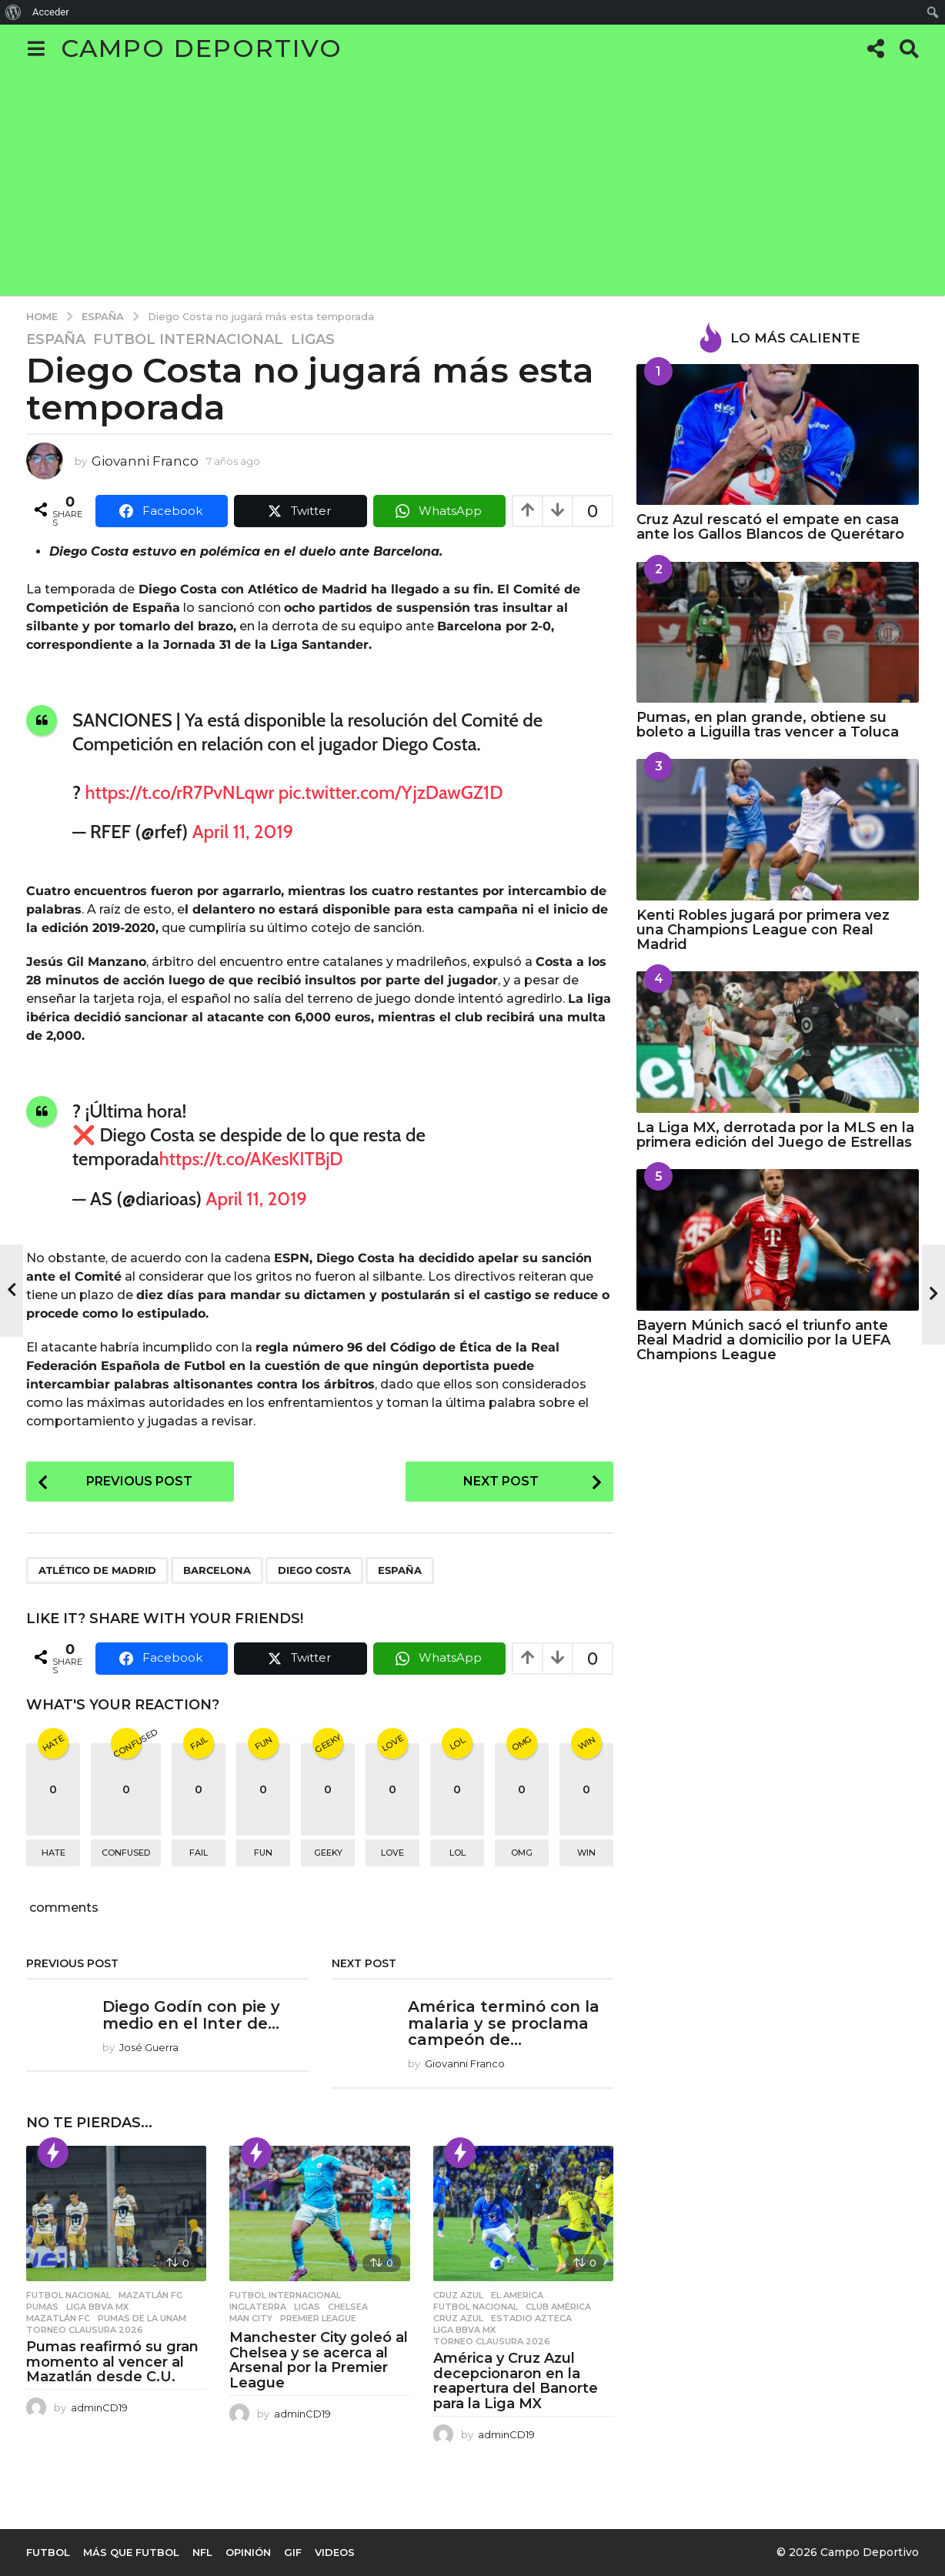  I want to click on omg, so click(522, 1852).